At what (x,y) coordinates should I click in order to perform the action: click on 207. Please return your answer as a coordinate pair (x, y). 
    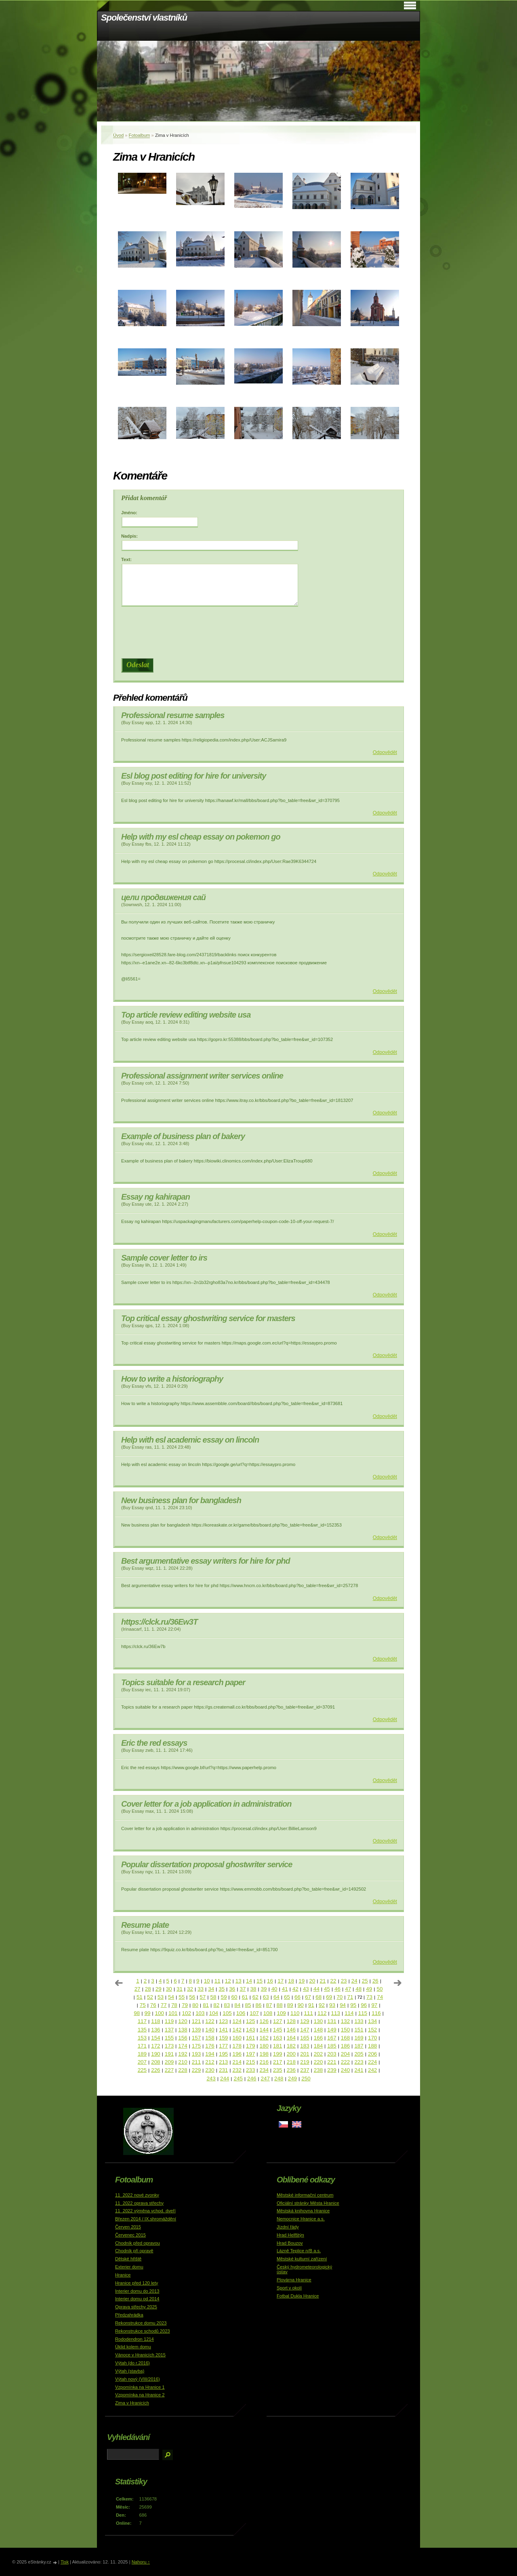
    Looking at the image, I should click on (142, 2062).